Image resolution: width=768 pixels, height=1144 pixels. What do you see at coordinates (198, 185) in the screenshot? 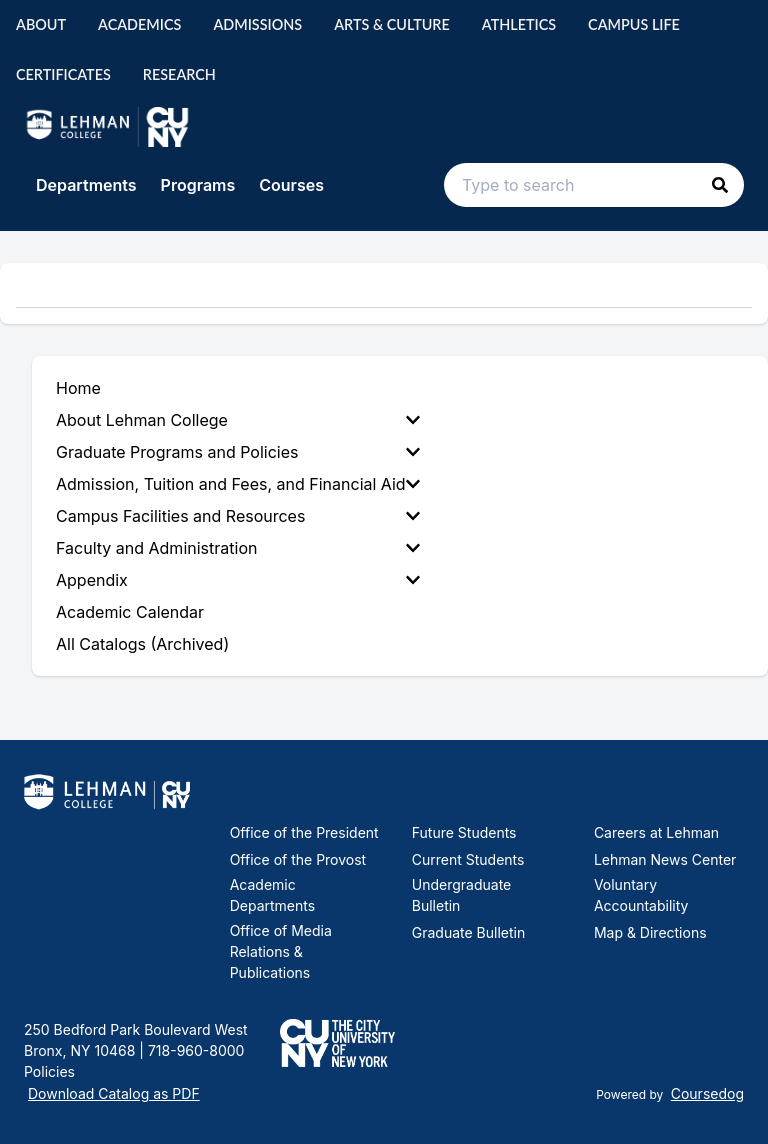
I see `Programs` at bounding box center [198, 185].